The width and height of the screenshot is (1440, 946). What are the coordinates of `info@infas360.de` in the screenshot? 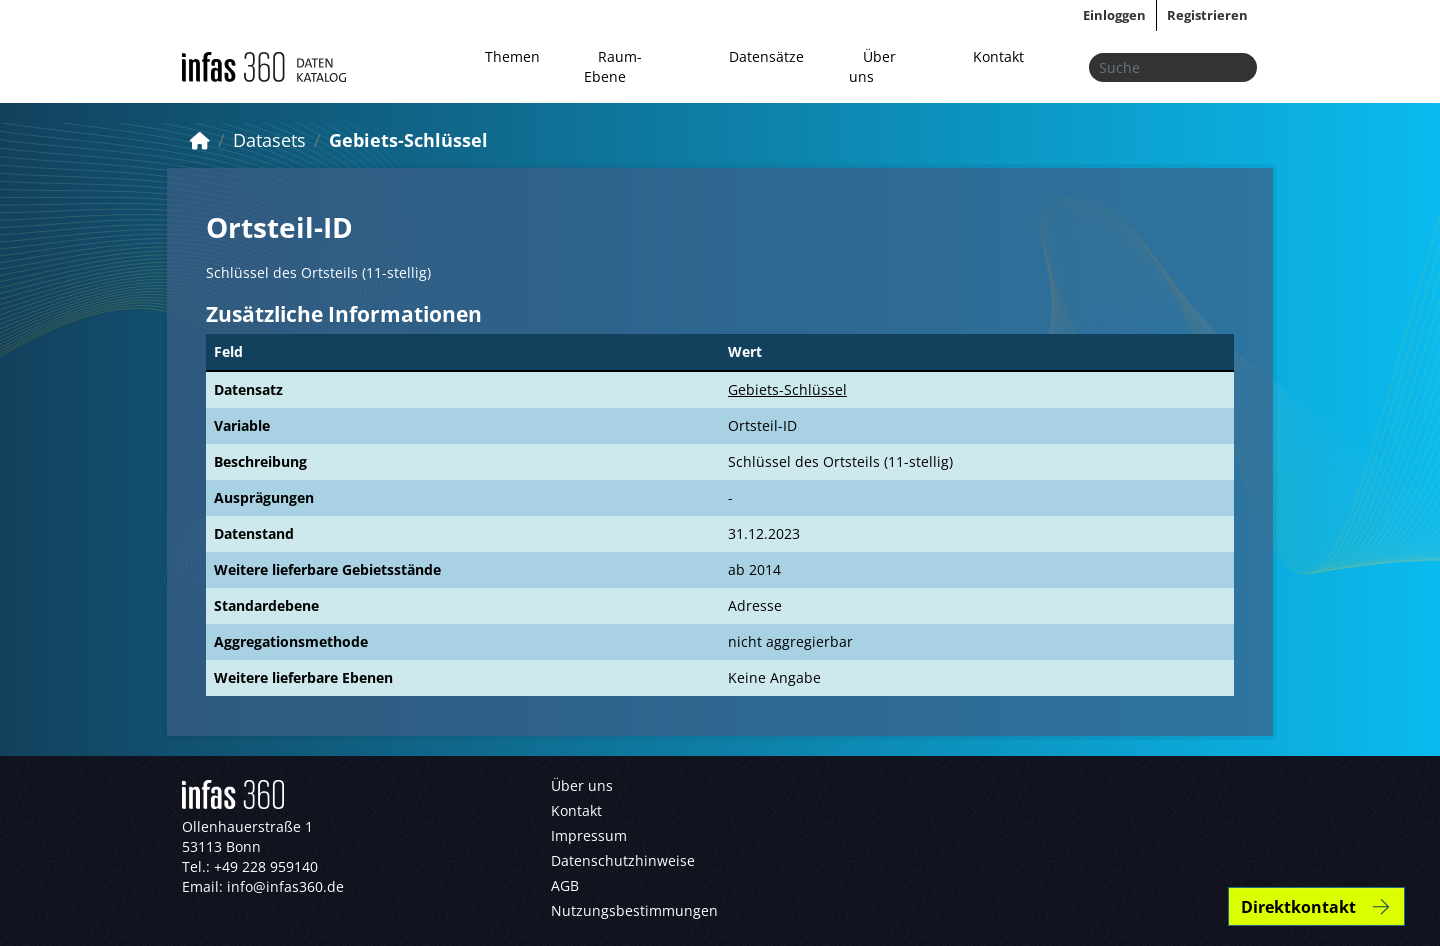 It's located at (285, 886).